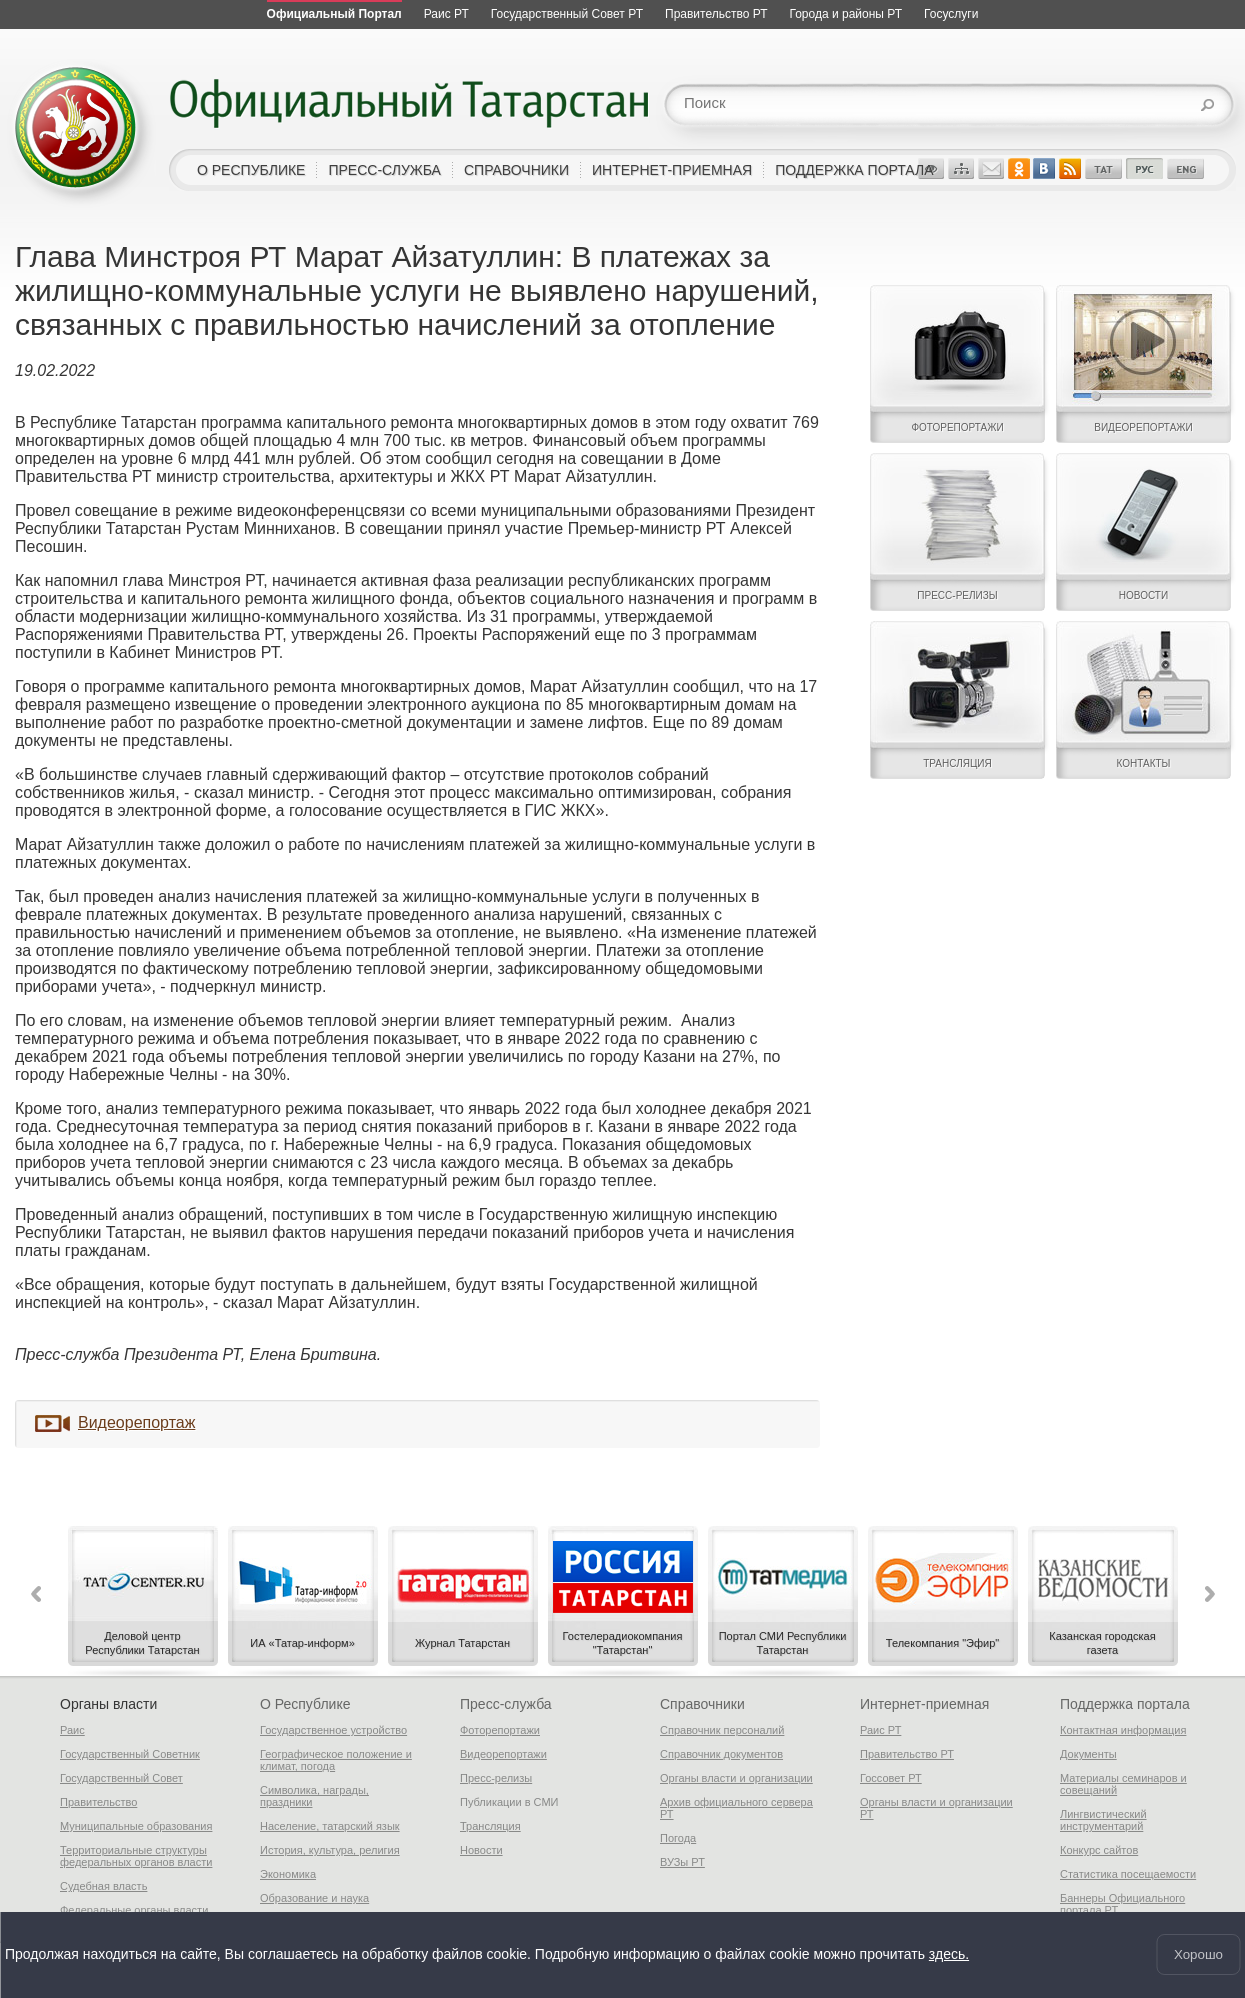  Describe the element at coordinates (702, 1704) in the screenshot. I see `Справочники` at that location.